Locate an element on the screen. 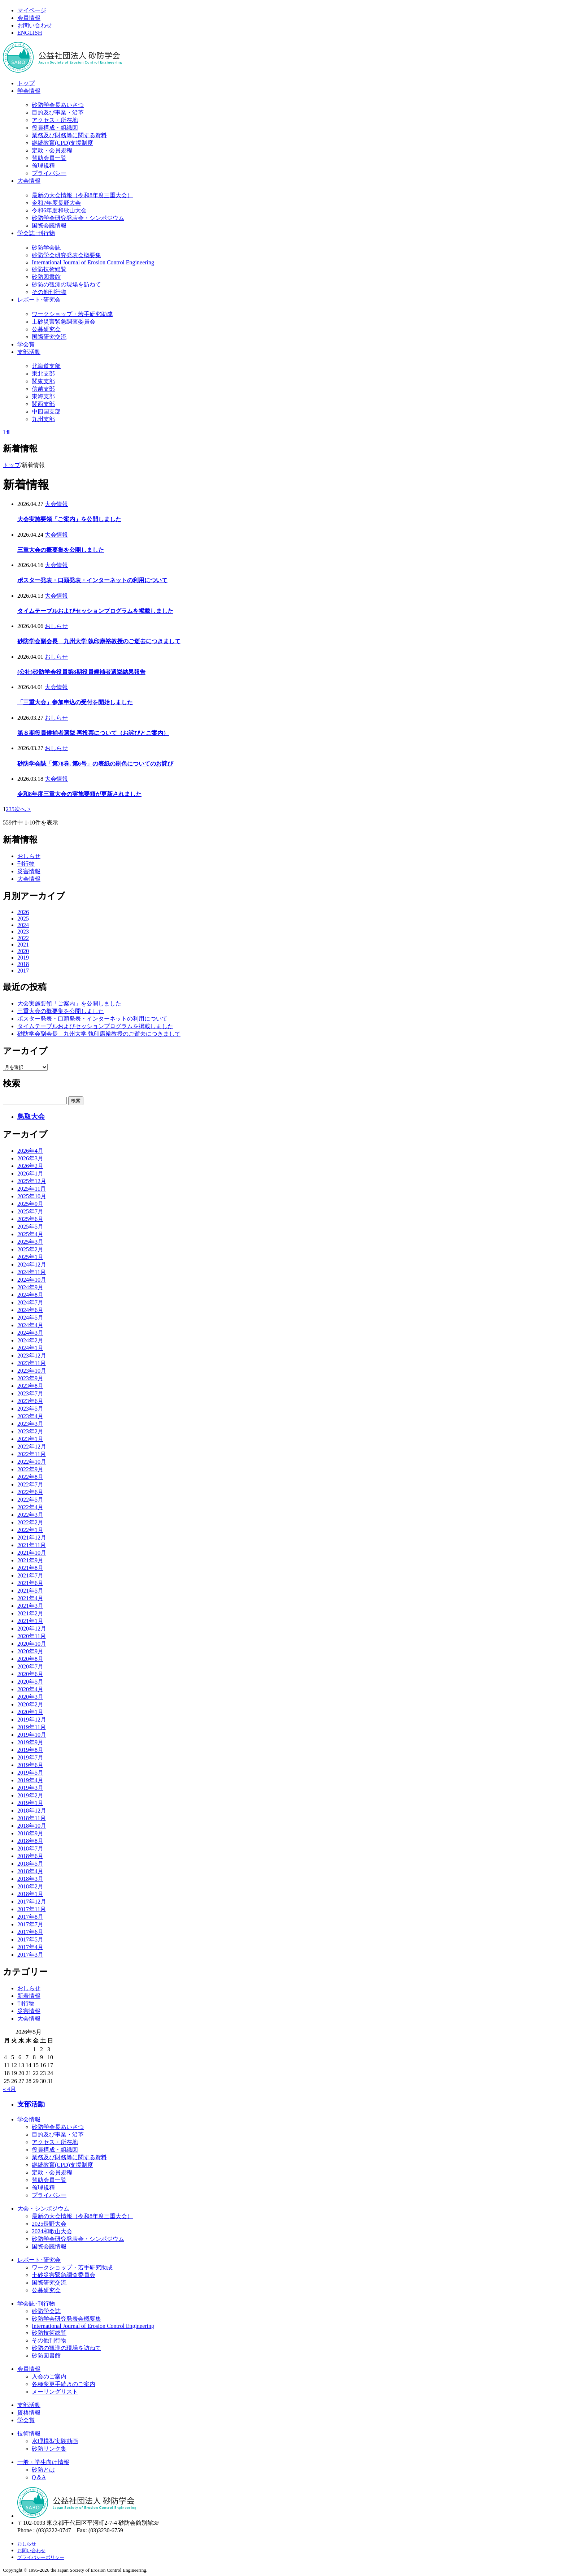 This screenshot has width=566, height=2576. 2019年10月 is located at coordinates (31, 1735).